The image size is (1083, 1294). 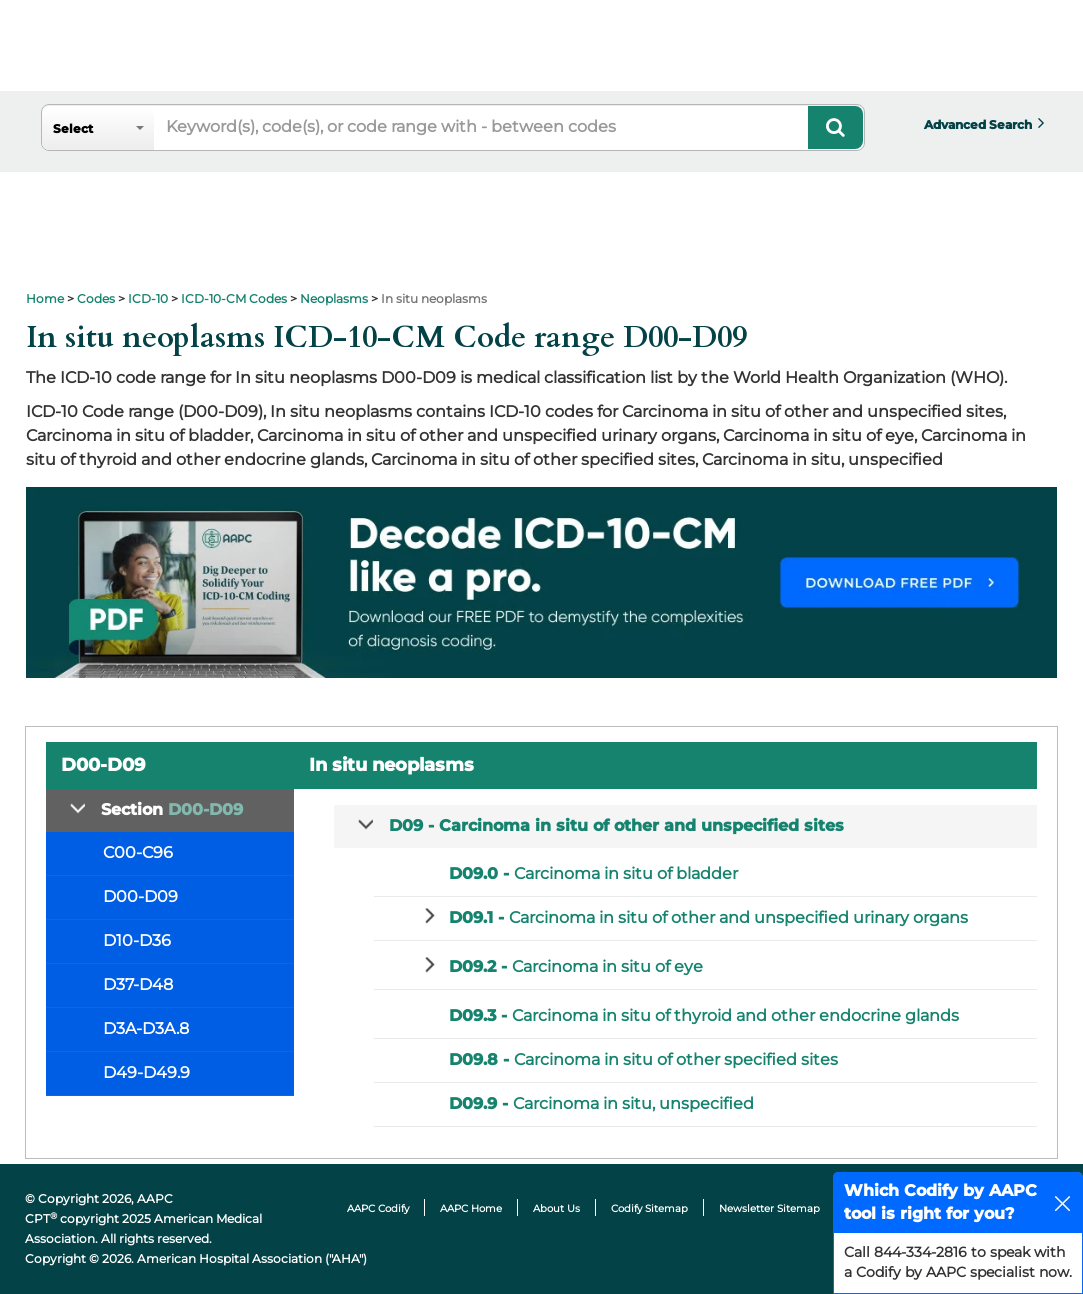 I want to click on AAPC Codify, so click(x=378, y=1208).